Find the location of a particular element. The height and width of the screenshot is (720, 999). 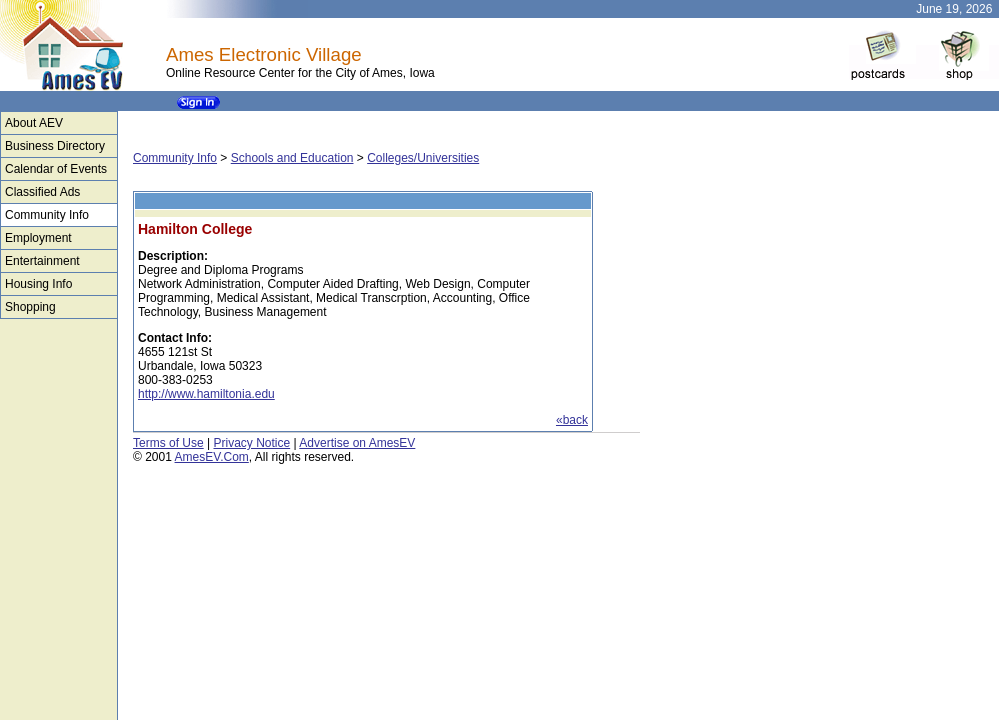

About AEV is located at coordinates (34, 123).